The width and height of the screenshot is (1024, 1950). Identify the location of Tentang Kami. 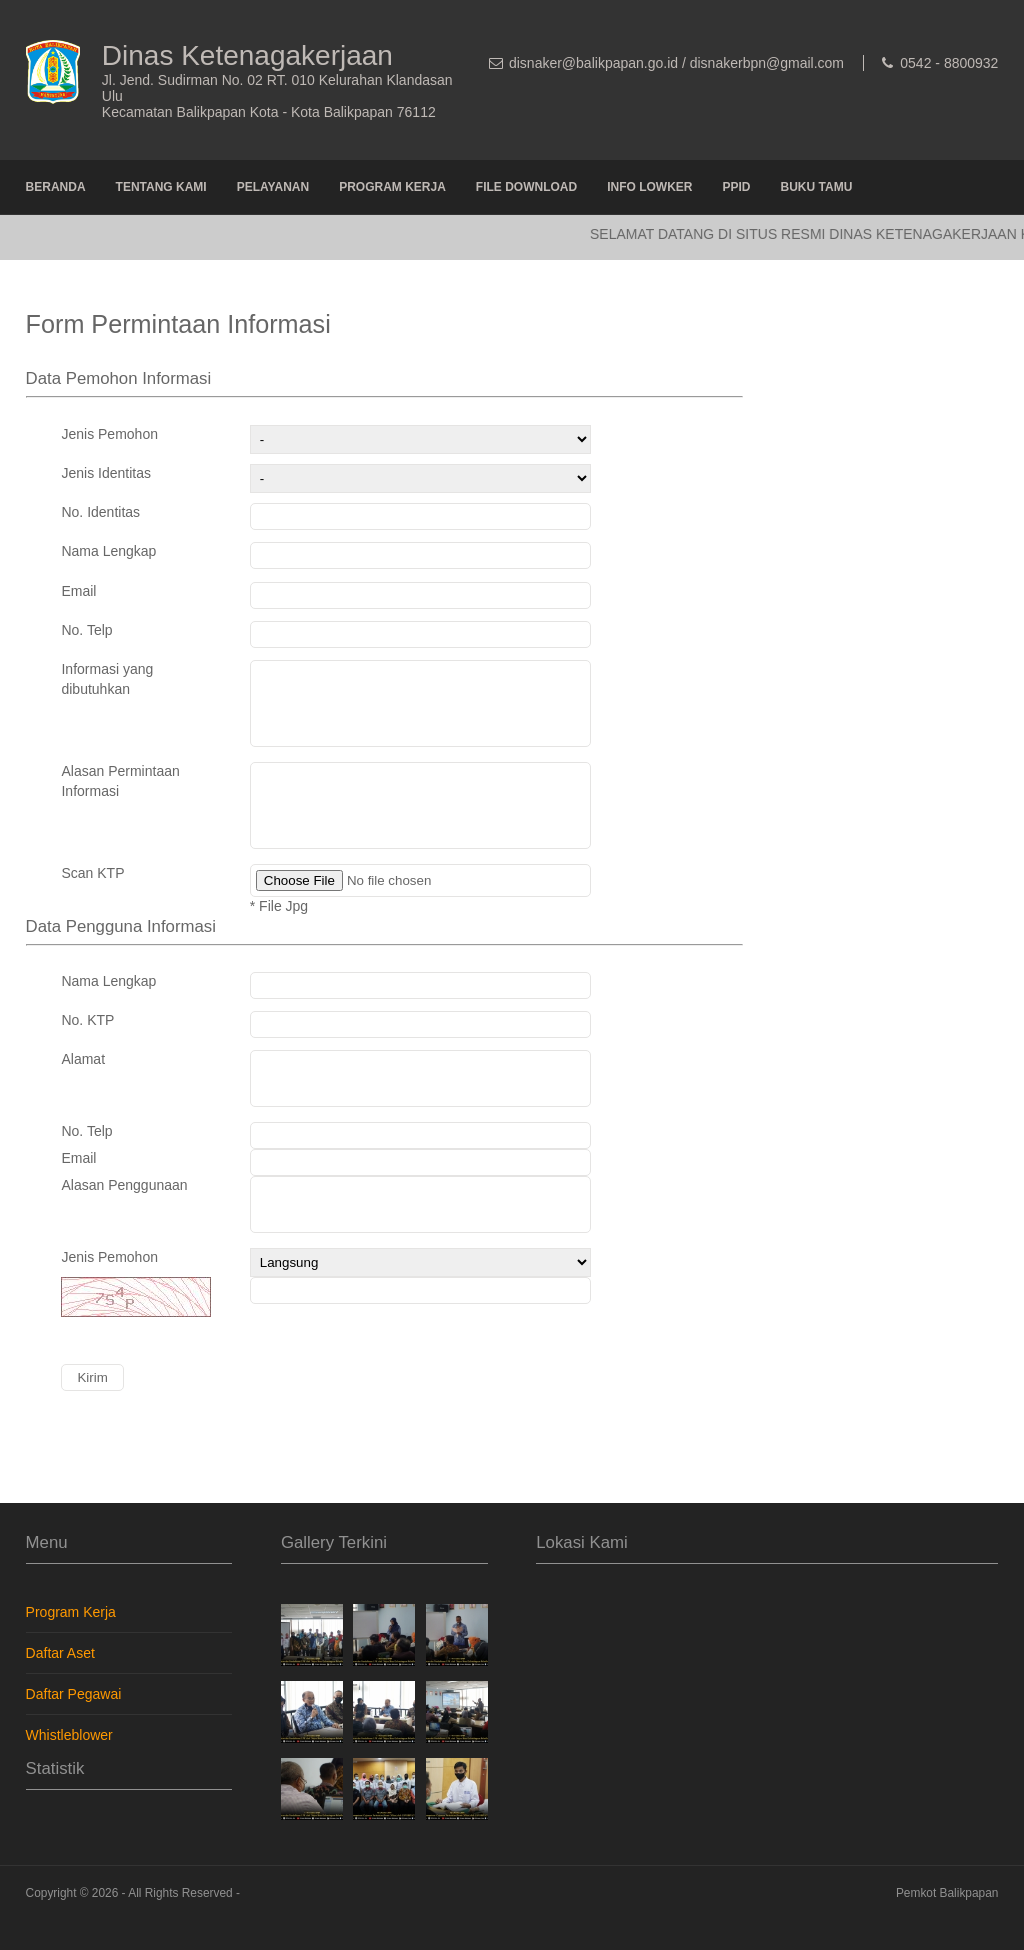
(161, 187).